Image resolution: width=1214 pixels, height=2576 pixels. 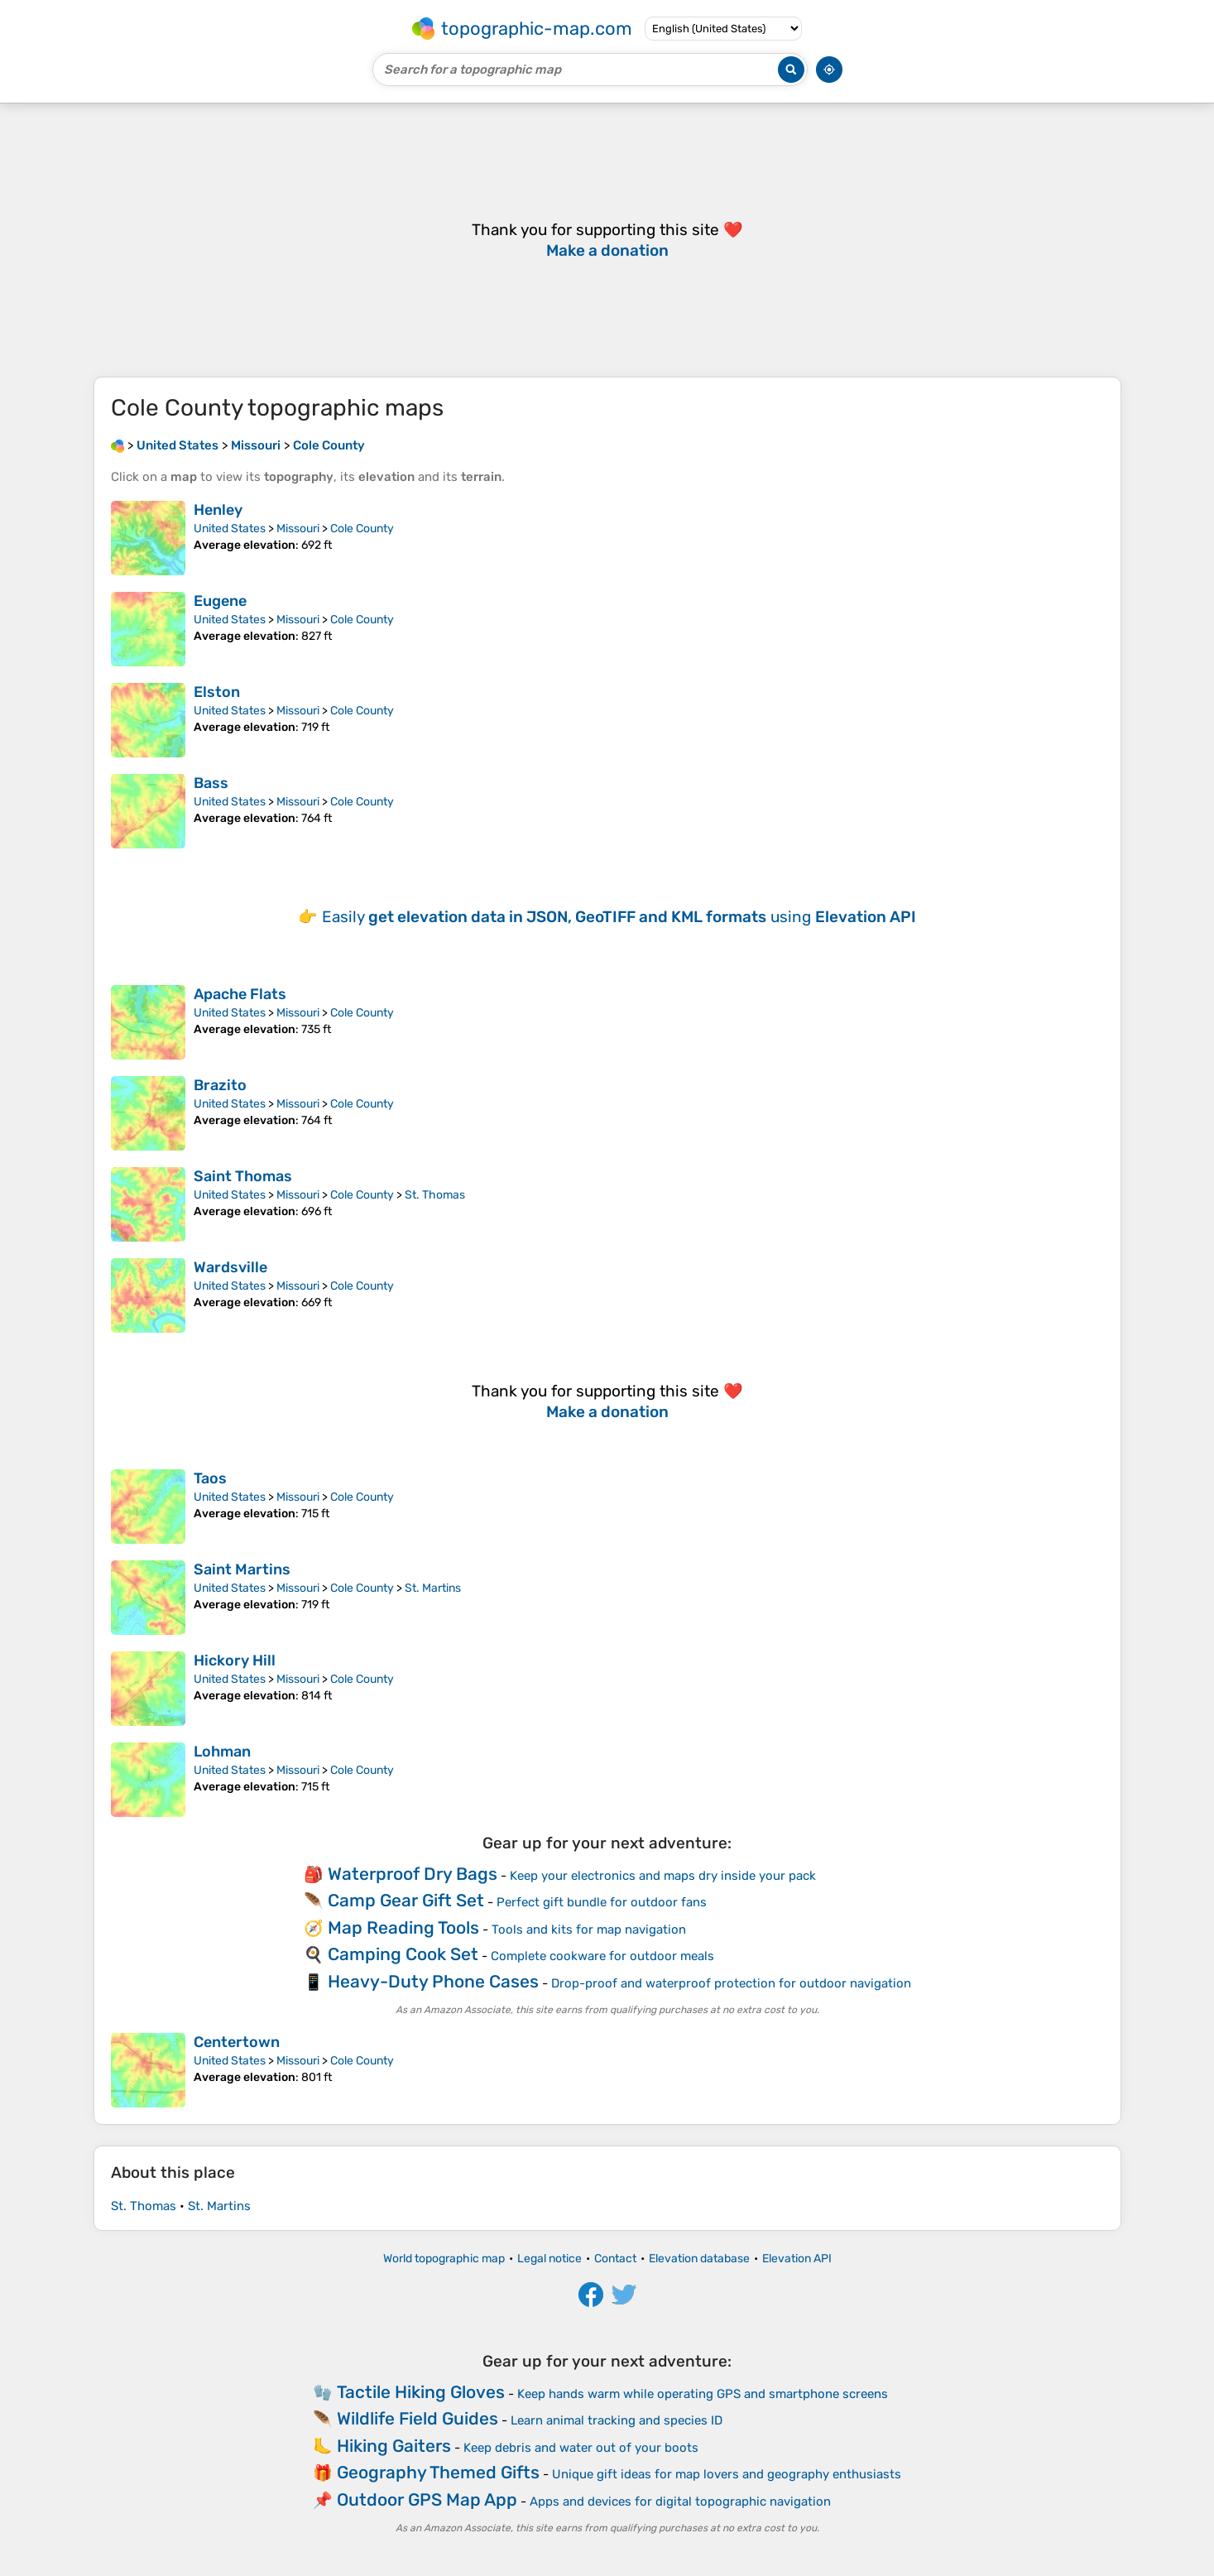 I want to click on St. Thomas, so click(x=435, y=1195).